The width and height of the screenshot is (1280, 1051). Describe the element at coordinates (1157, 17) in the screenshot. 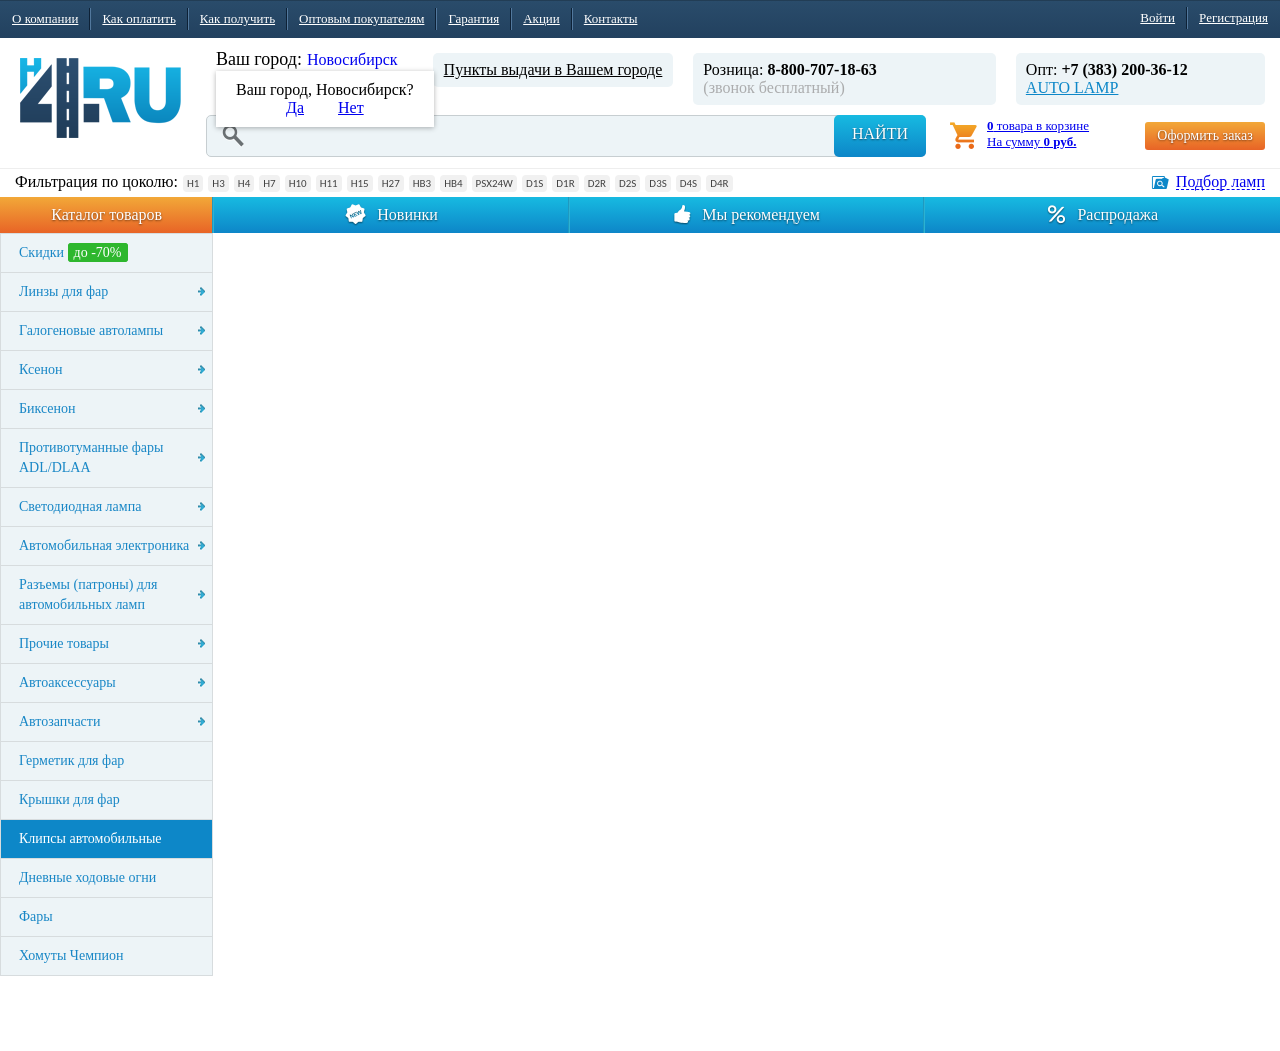

I see `Войти` at that location.